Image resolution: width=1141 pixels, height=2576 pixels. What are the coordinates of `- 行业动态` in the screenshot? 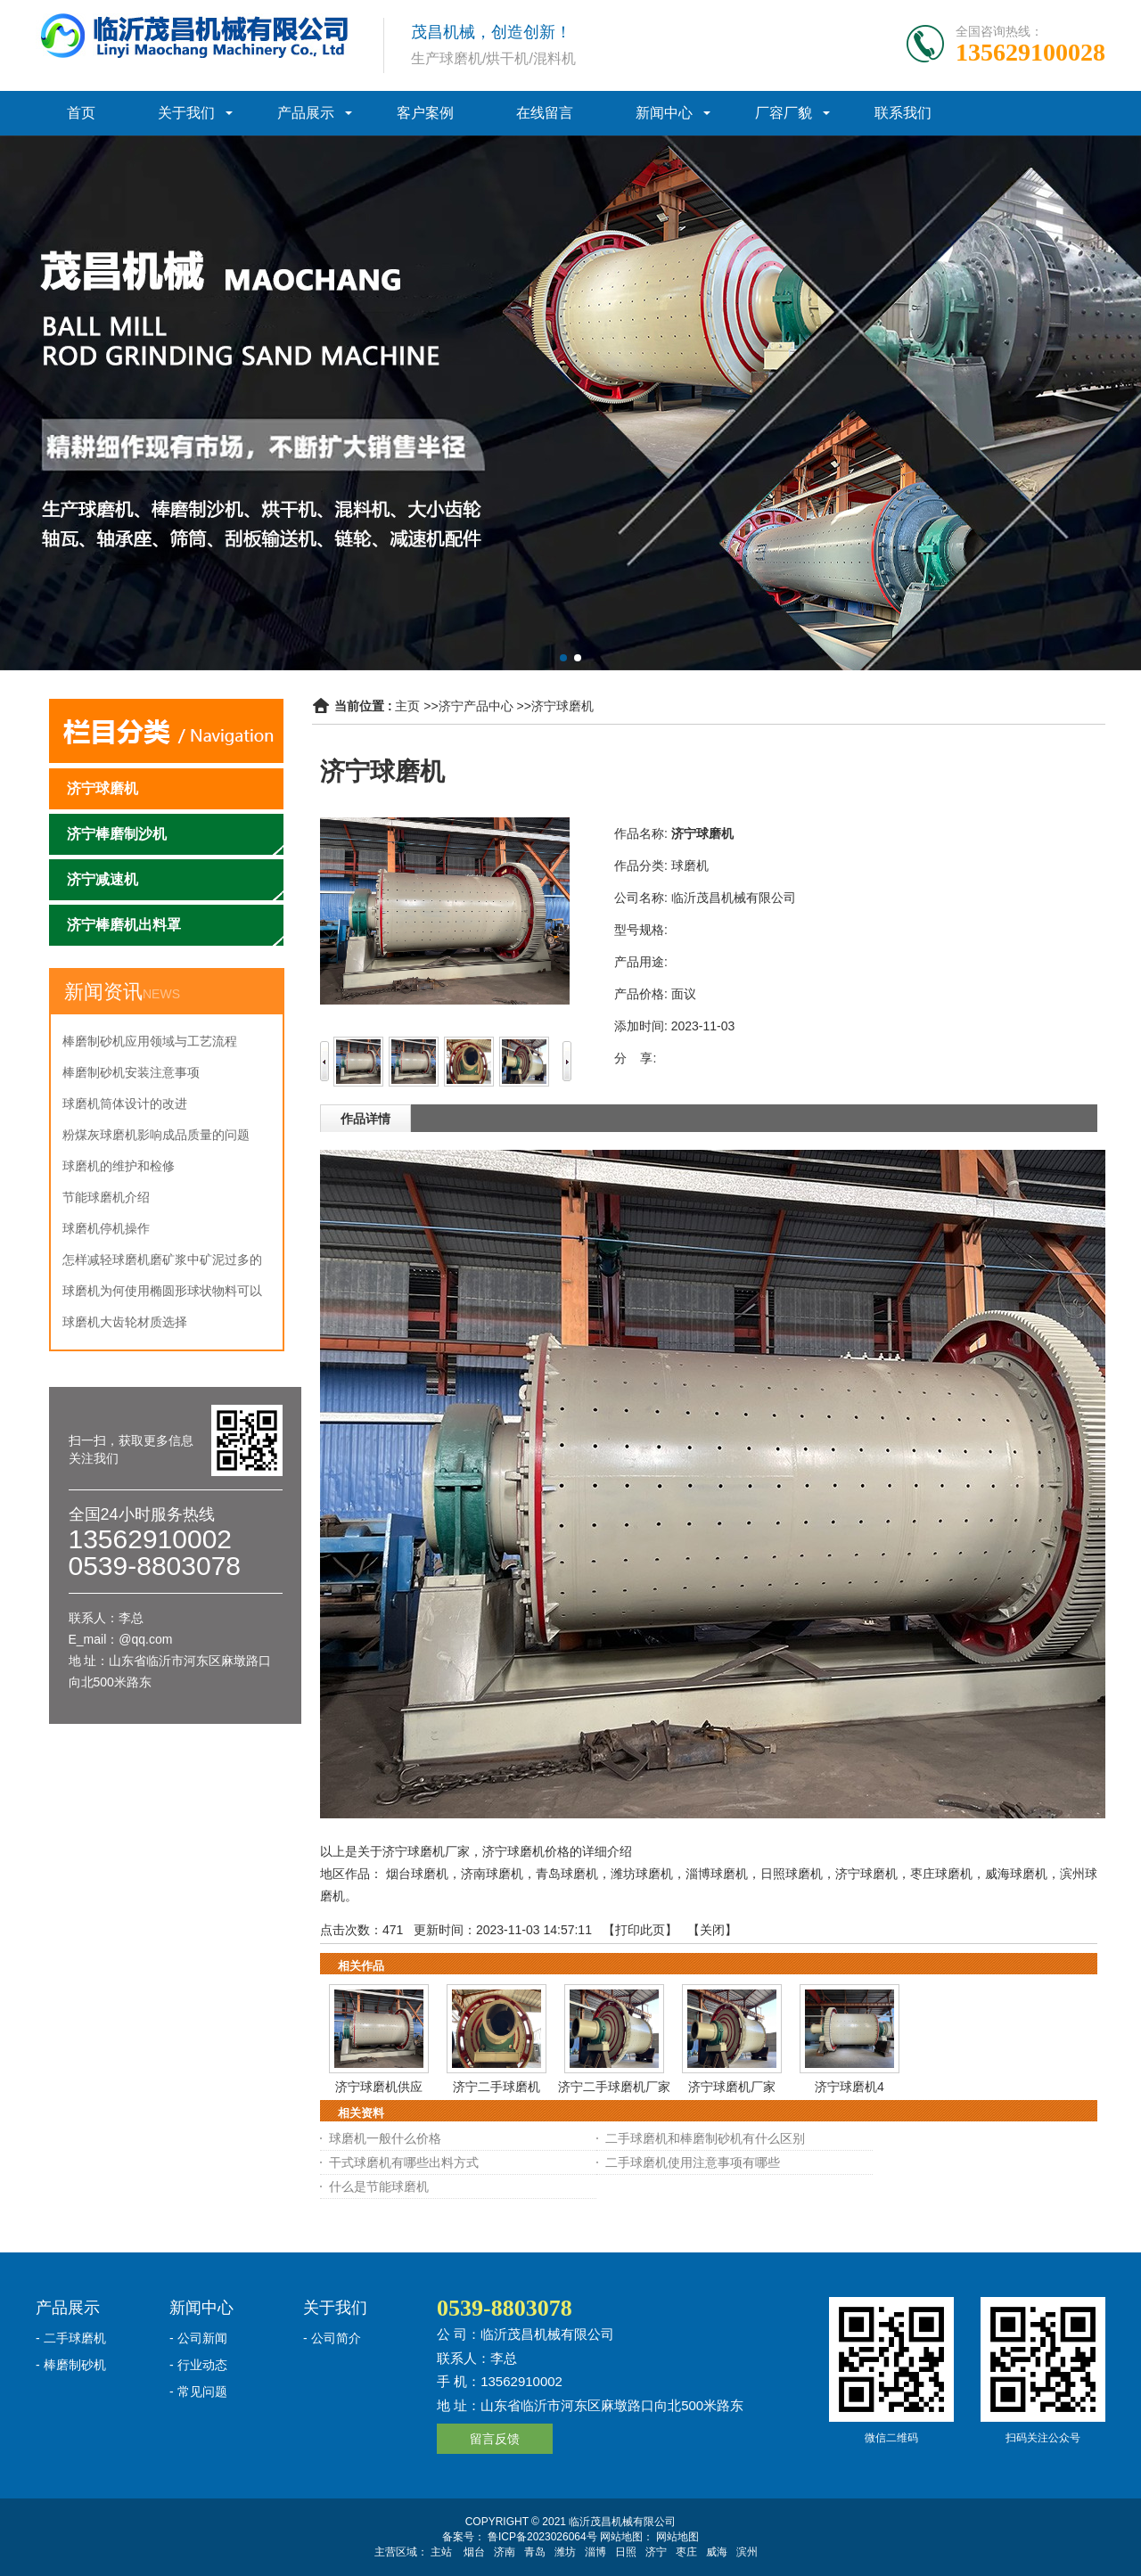 It's located at (198, 2365).